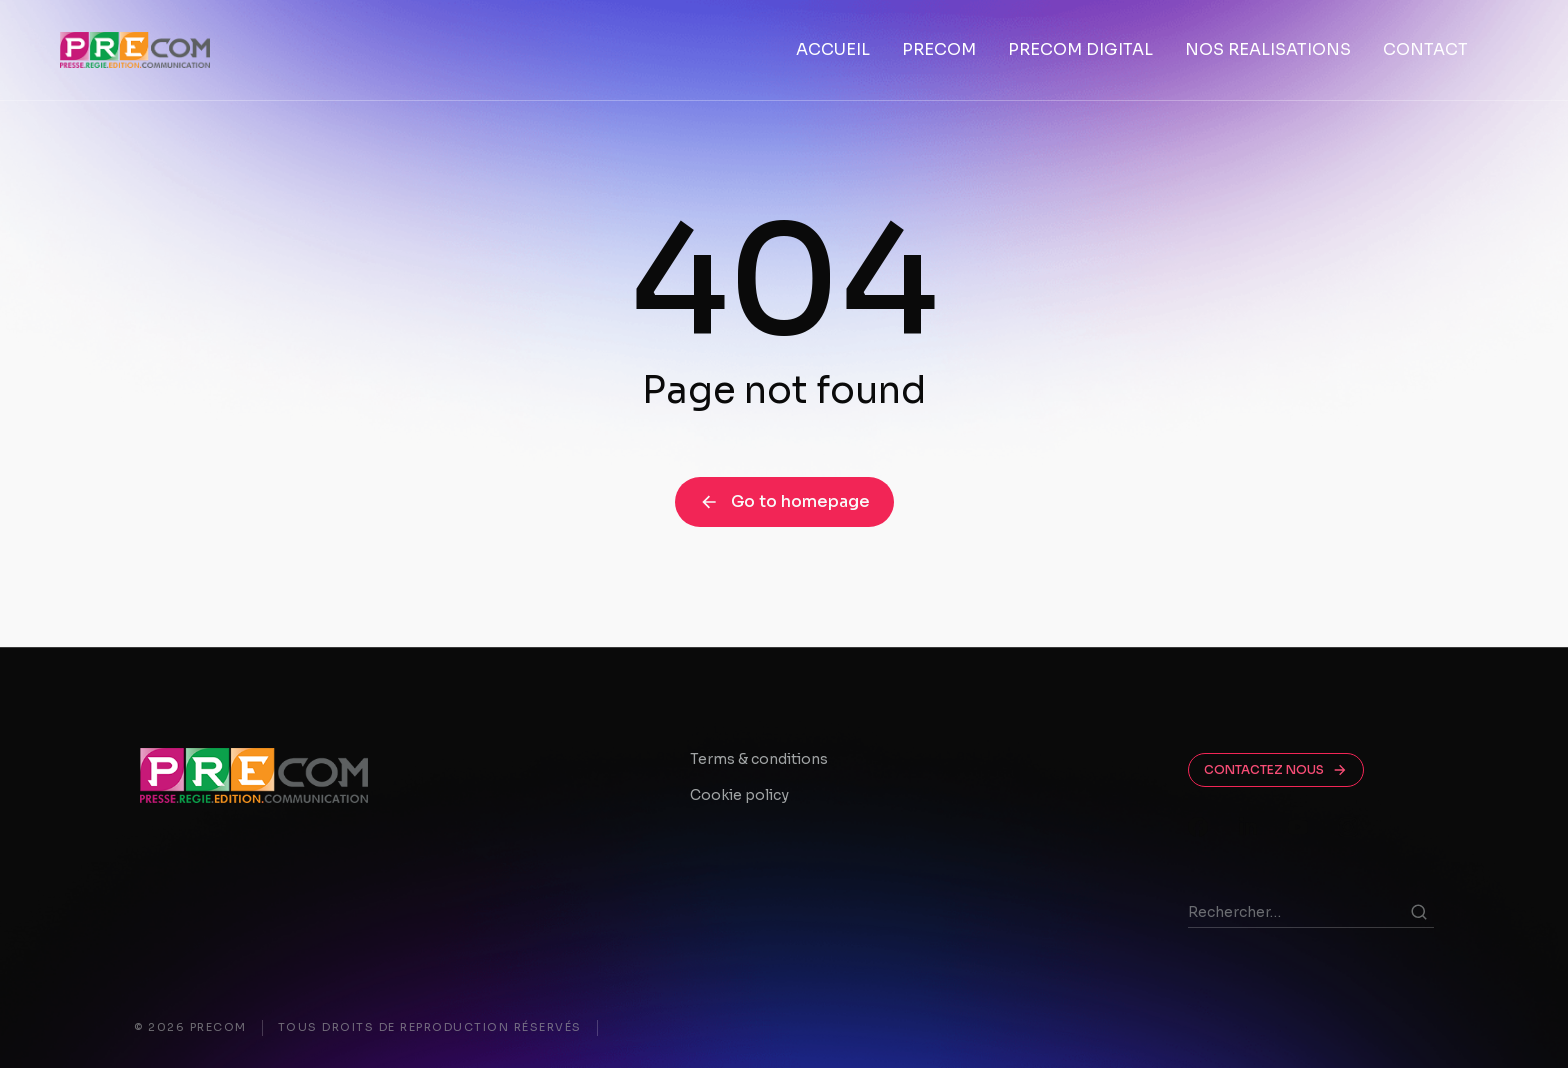  I want to click on CONTACTEZ NOUS, so click(1276, 770).